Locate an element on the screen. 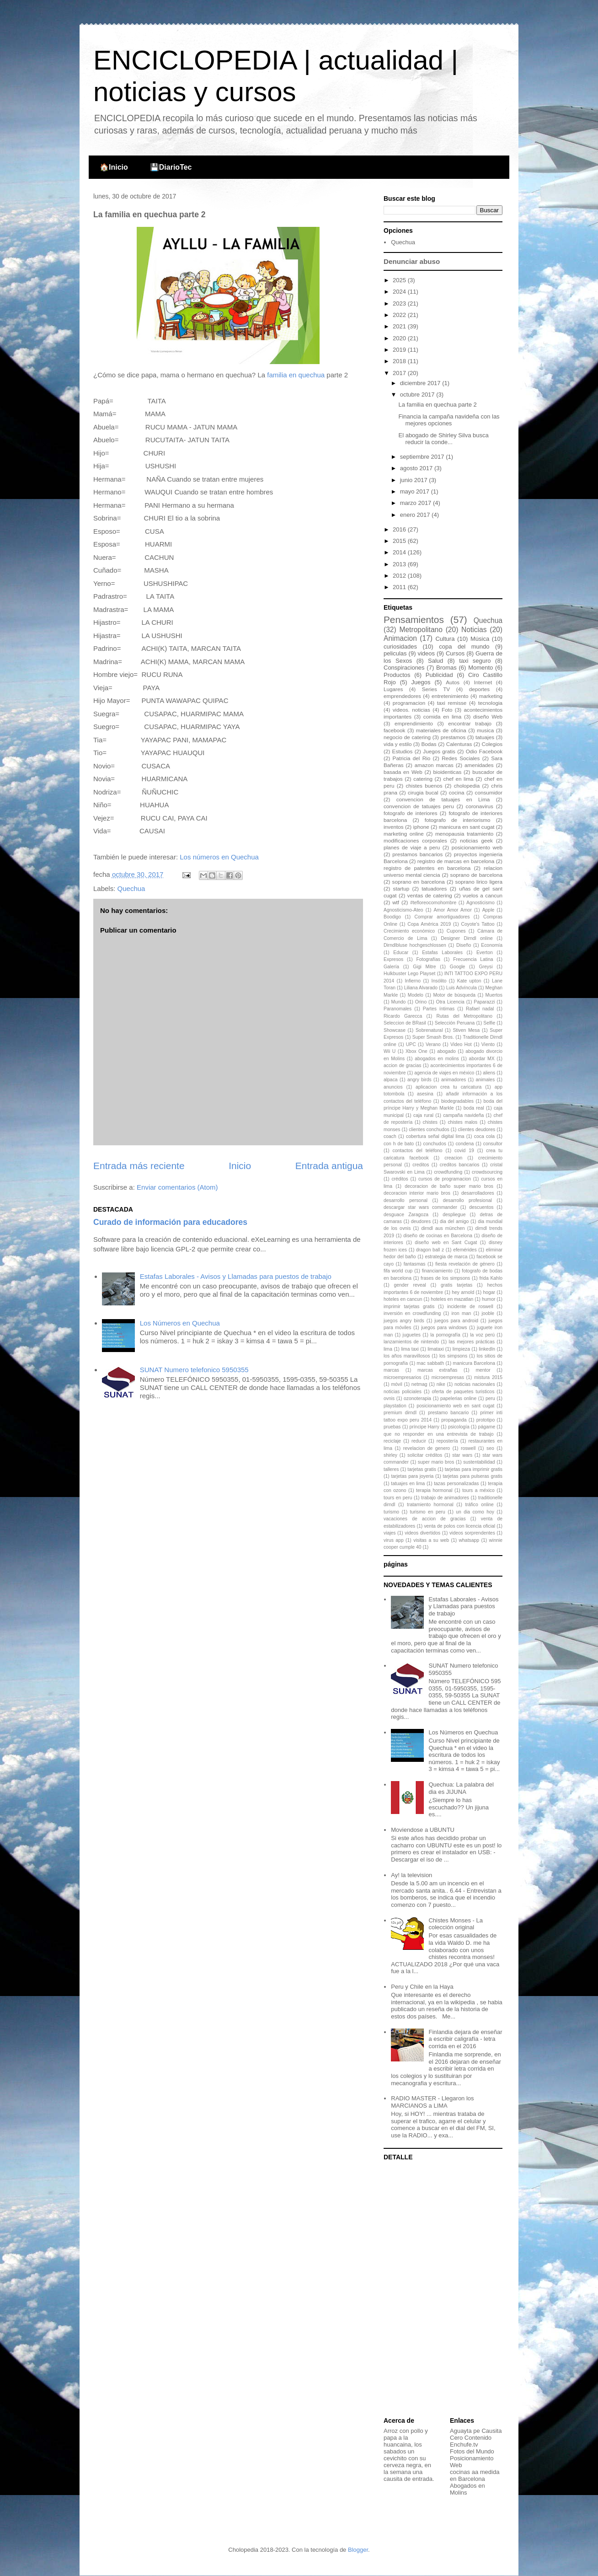 This screenshot has width=598, height=2576. limpieza is located at coordinates (461, 1349).